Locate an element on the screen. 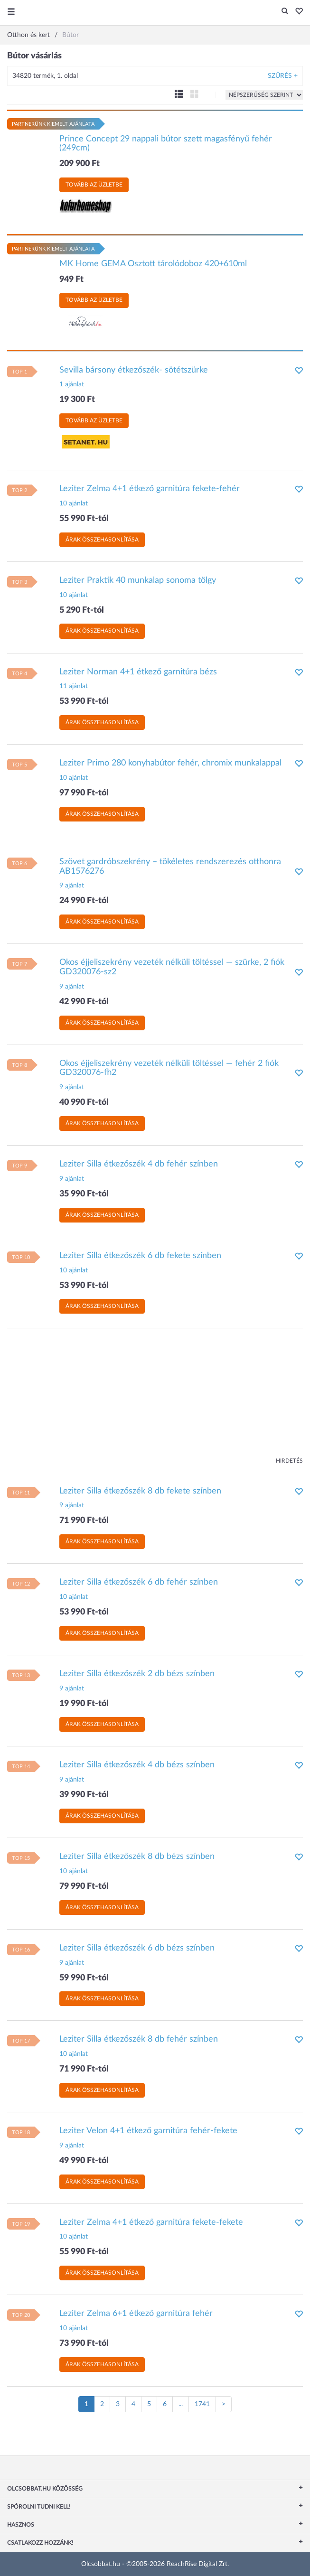  Leziter Silla étkezőszék 8 db fehér színben is located at coordinates (138, 2039).